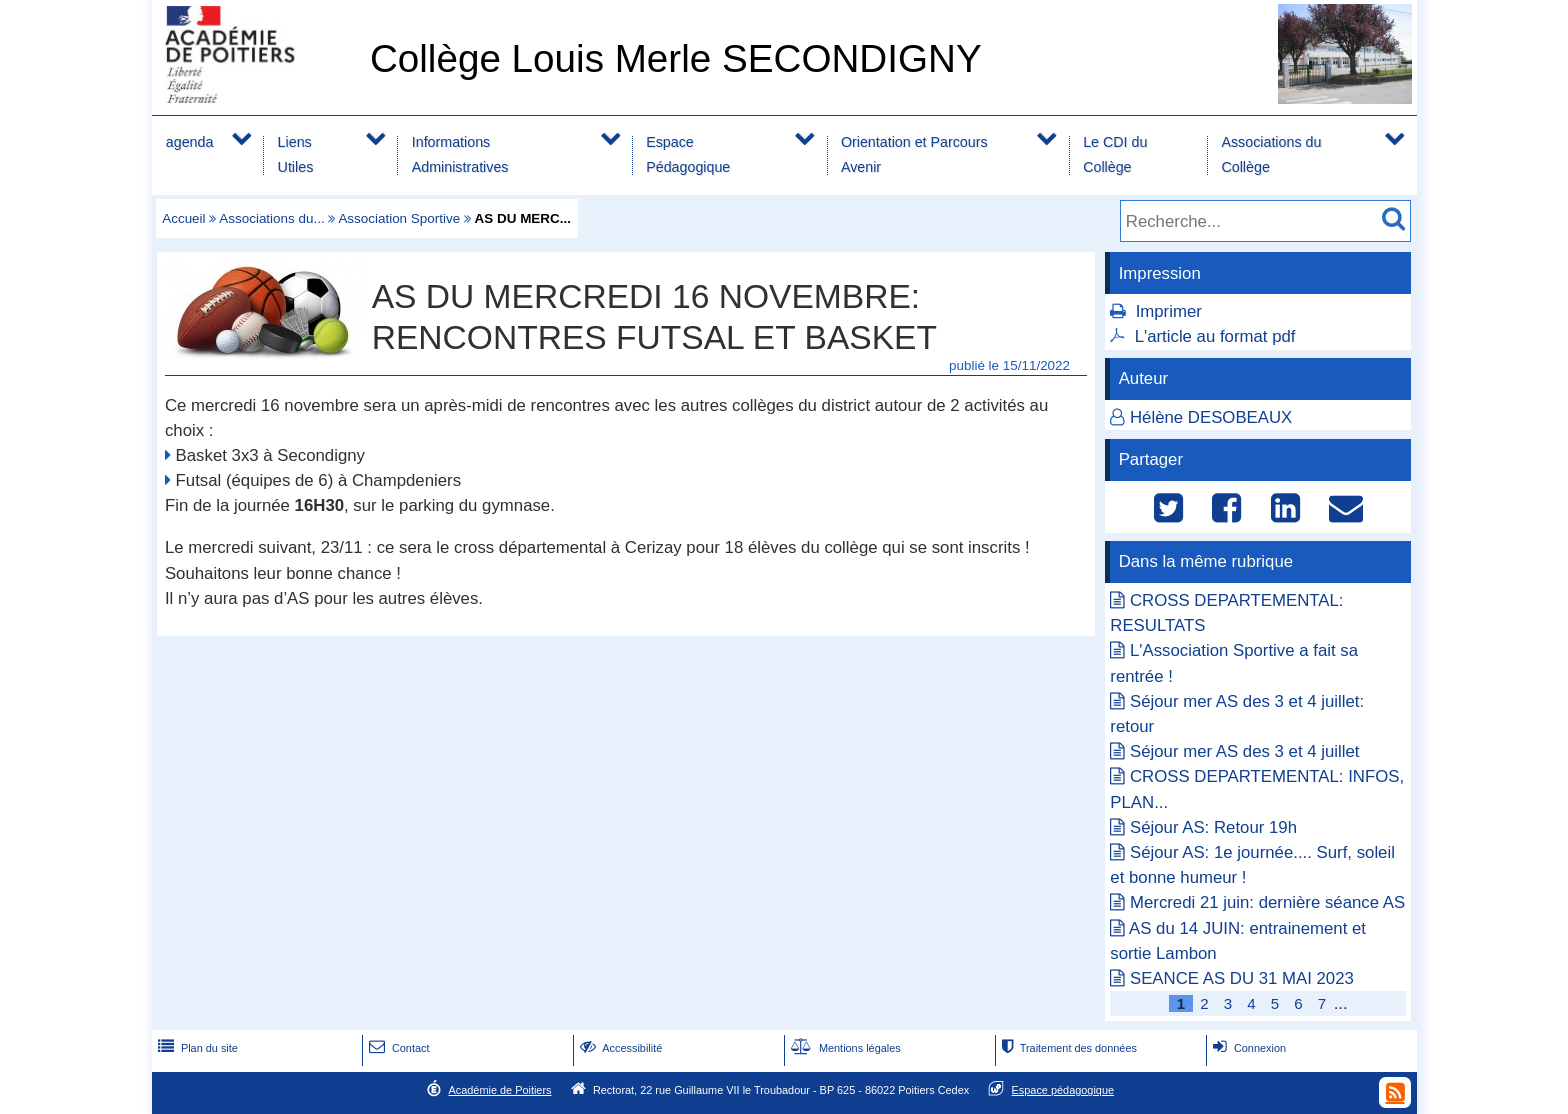  I want to click on Contact, so click(397, 1048).